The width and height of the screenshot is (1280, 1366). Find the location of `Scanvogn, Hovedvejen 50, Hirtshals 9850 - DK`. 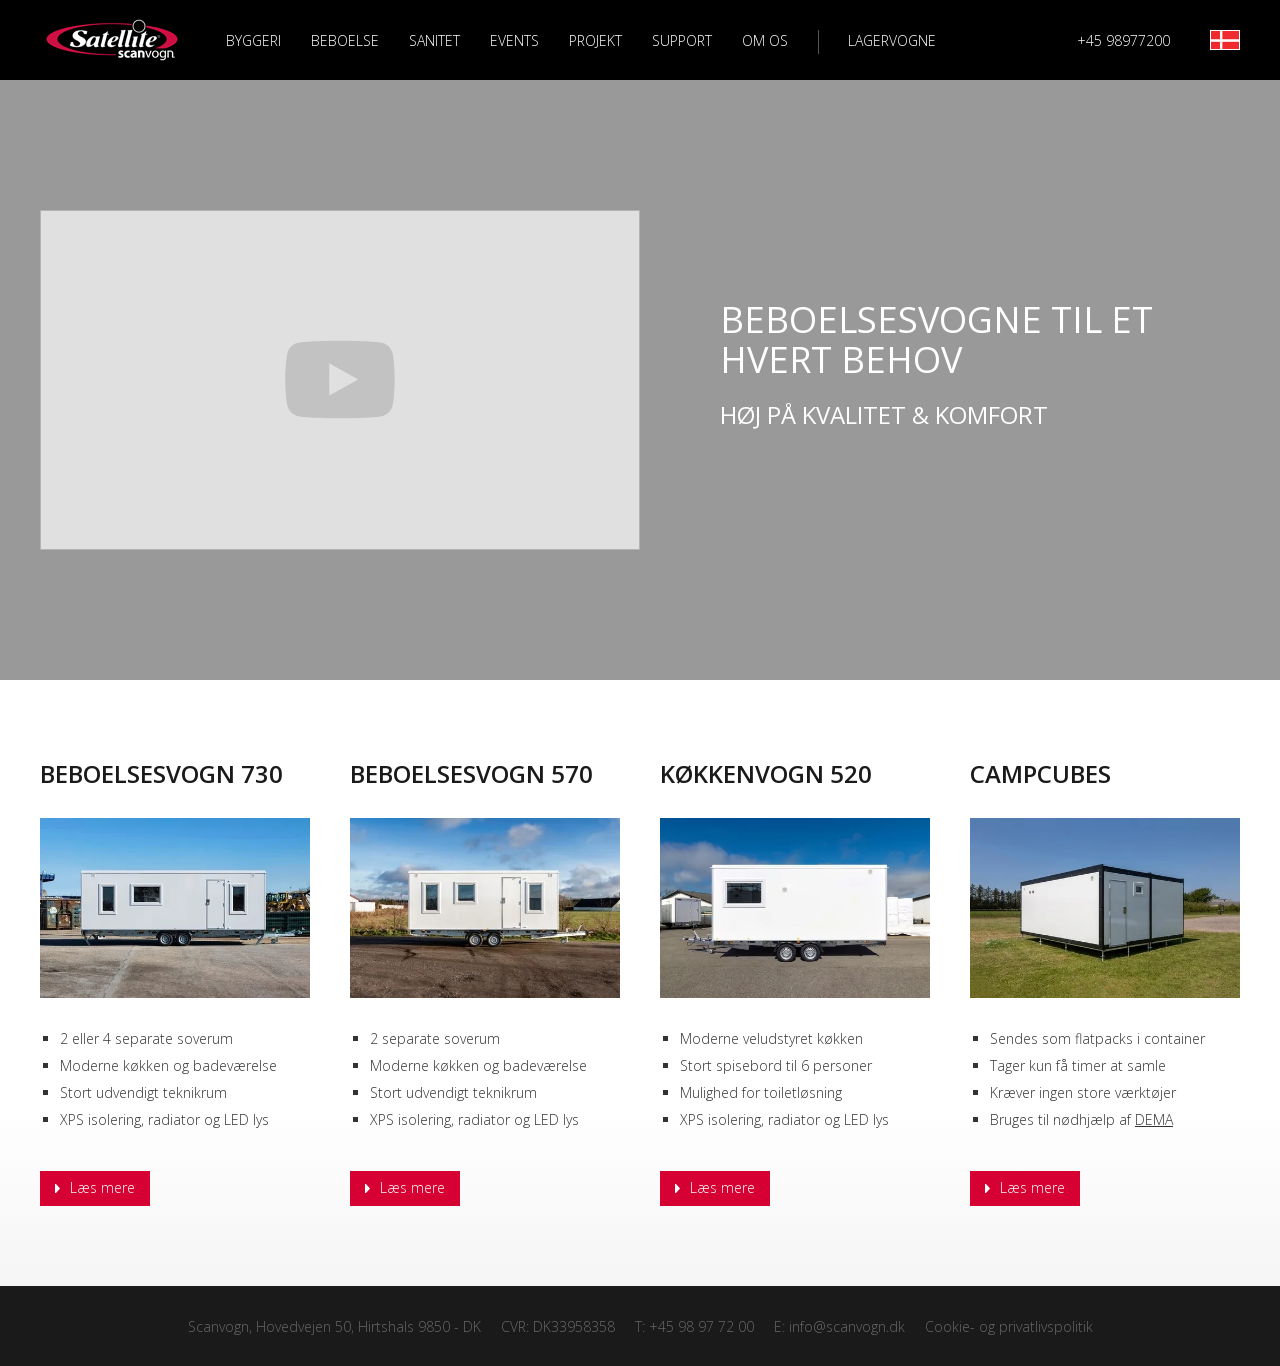

Scanvogn, Hovedvejen 50, Hirtshals 9850 - DK is located at coordinates (334, 1326).